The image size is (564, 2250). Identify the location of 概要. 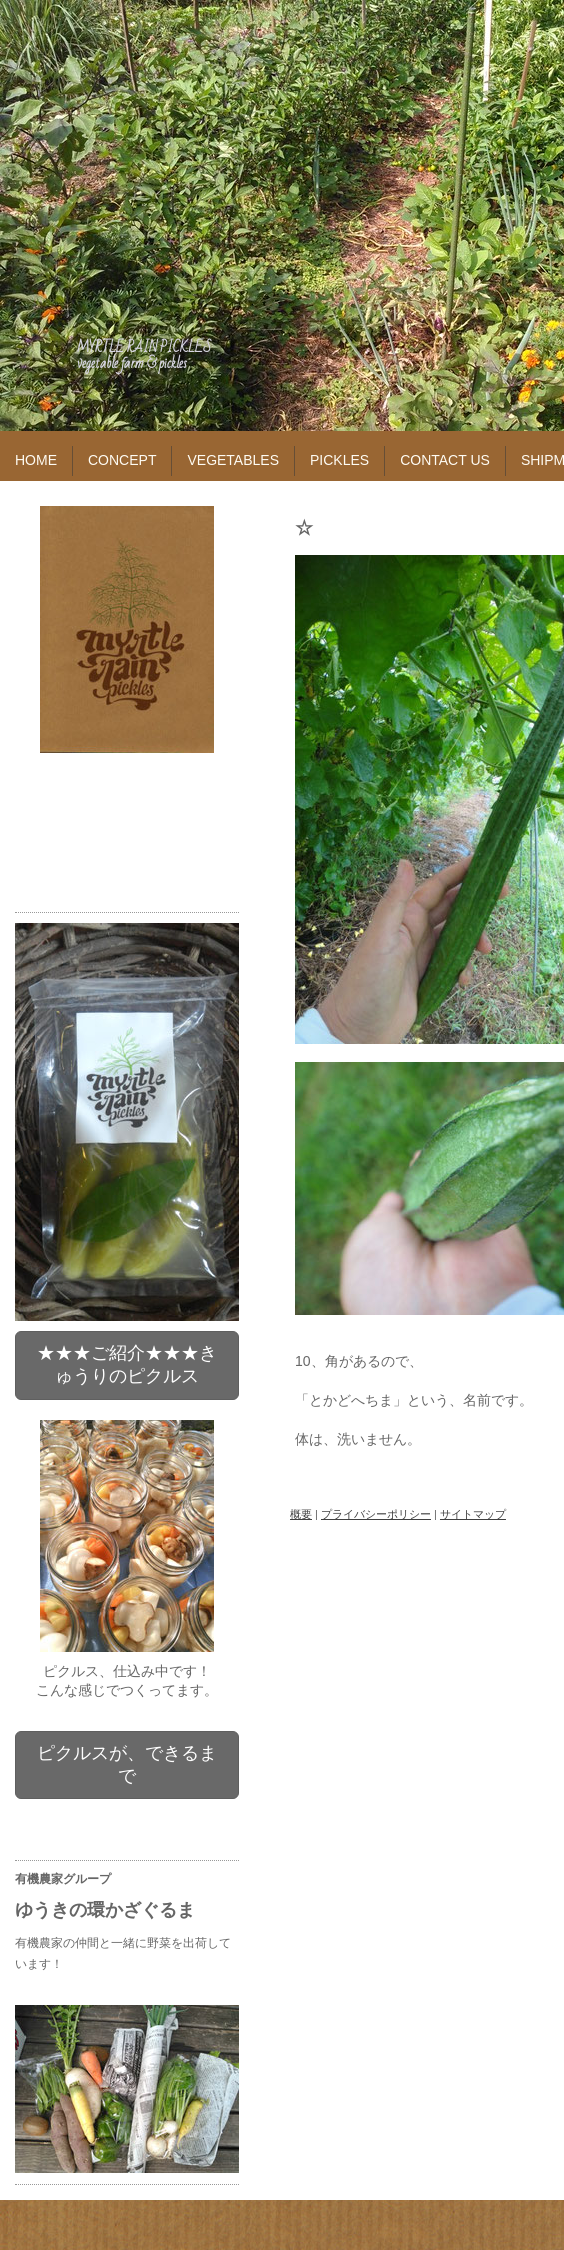
(301, 1514).